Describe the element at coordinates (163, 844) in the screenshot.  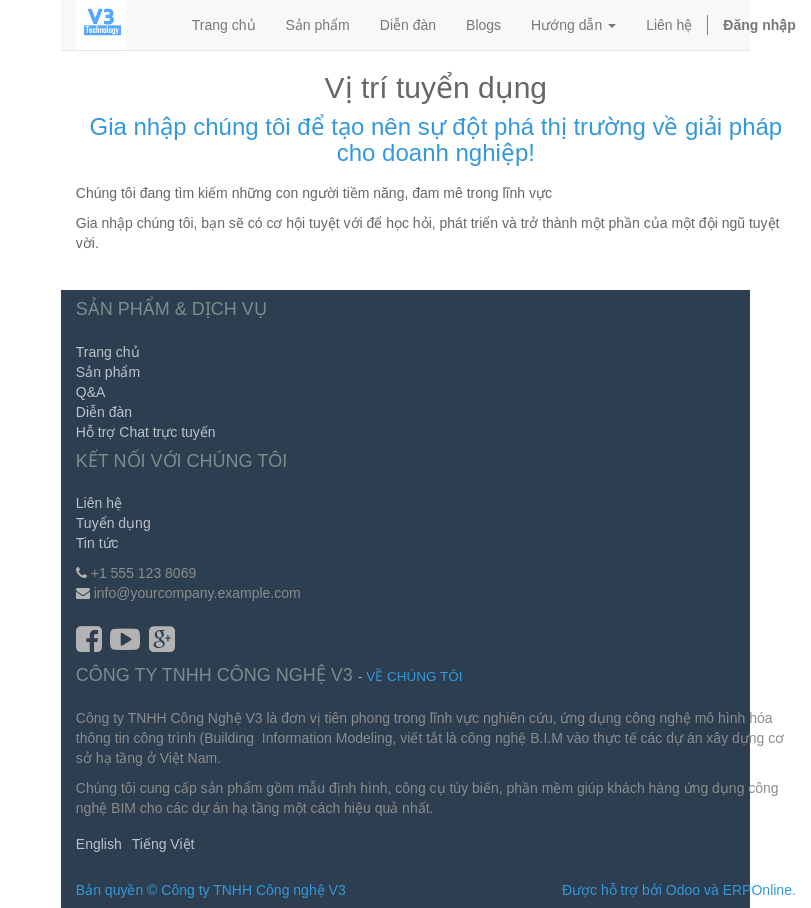
I see `Tiếng Việt` at that location.